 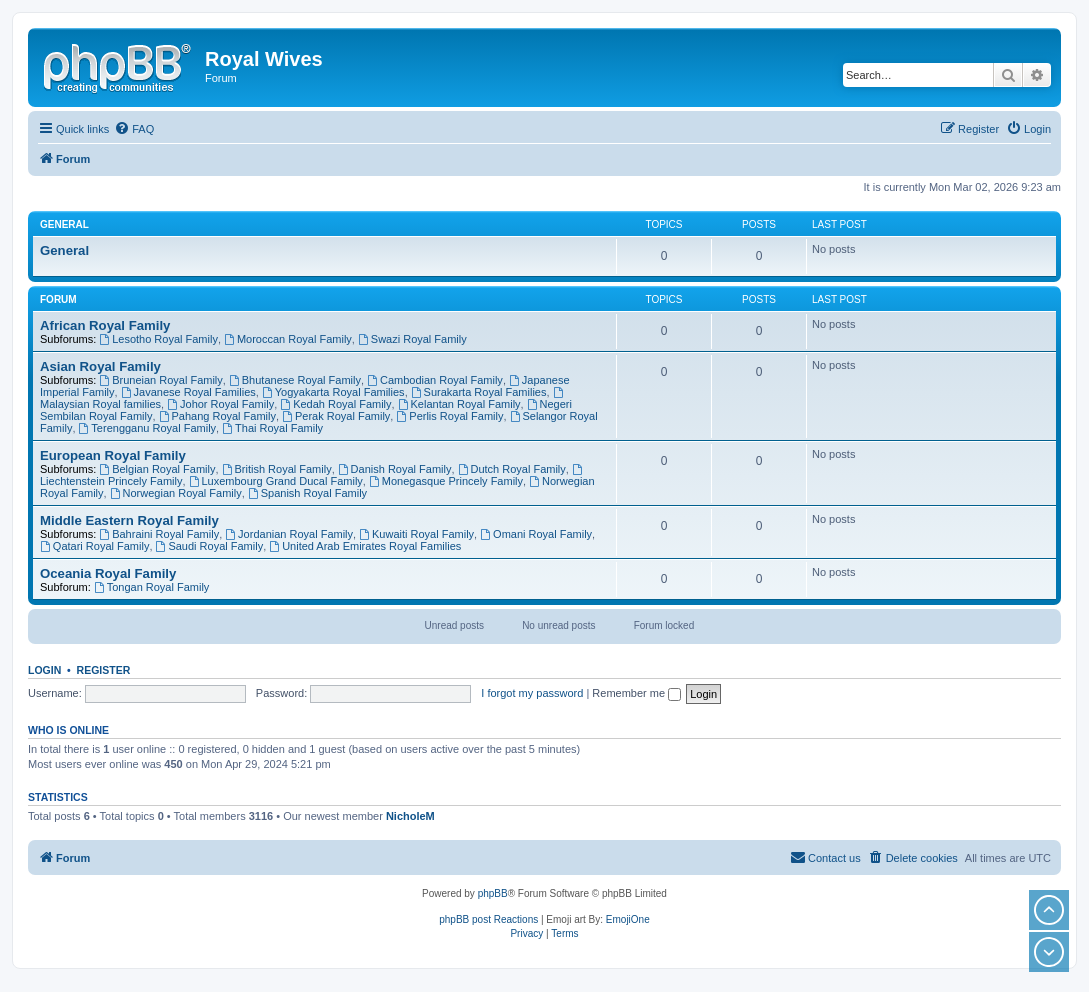 What do you see at coordinates (307, 493) in the screenshot?
I see `Spanish Royal Family` at bounding box center [307, 493].